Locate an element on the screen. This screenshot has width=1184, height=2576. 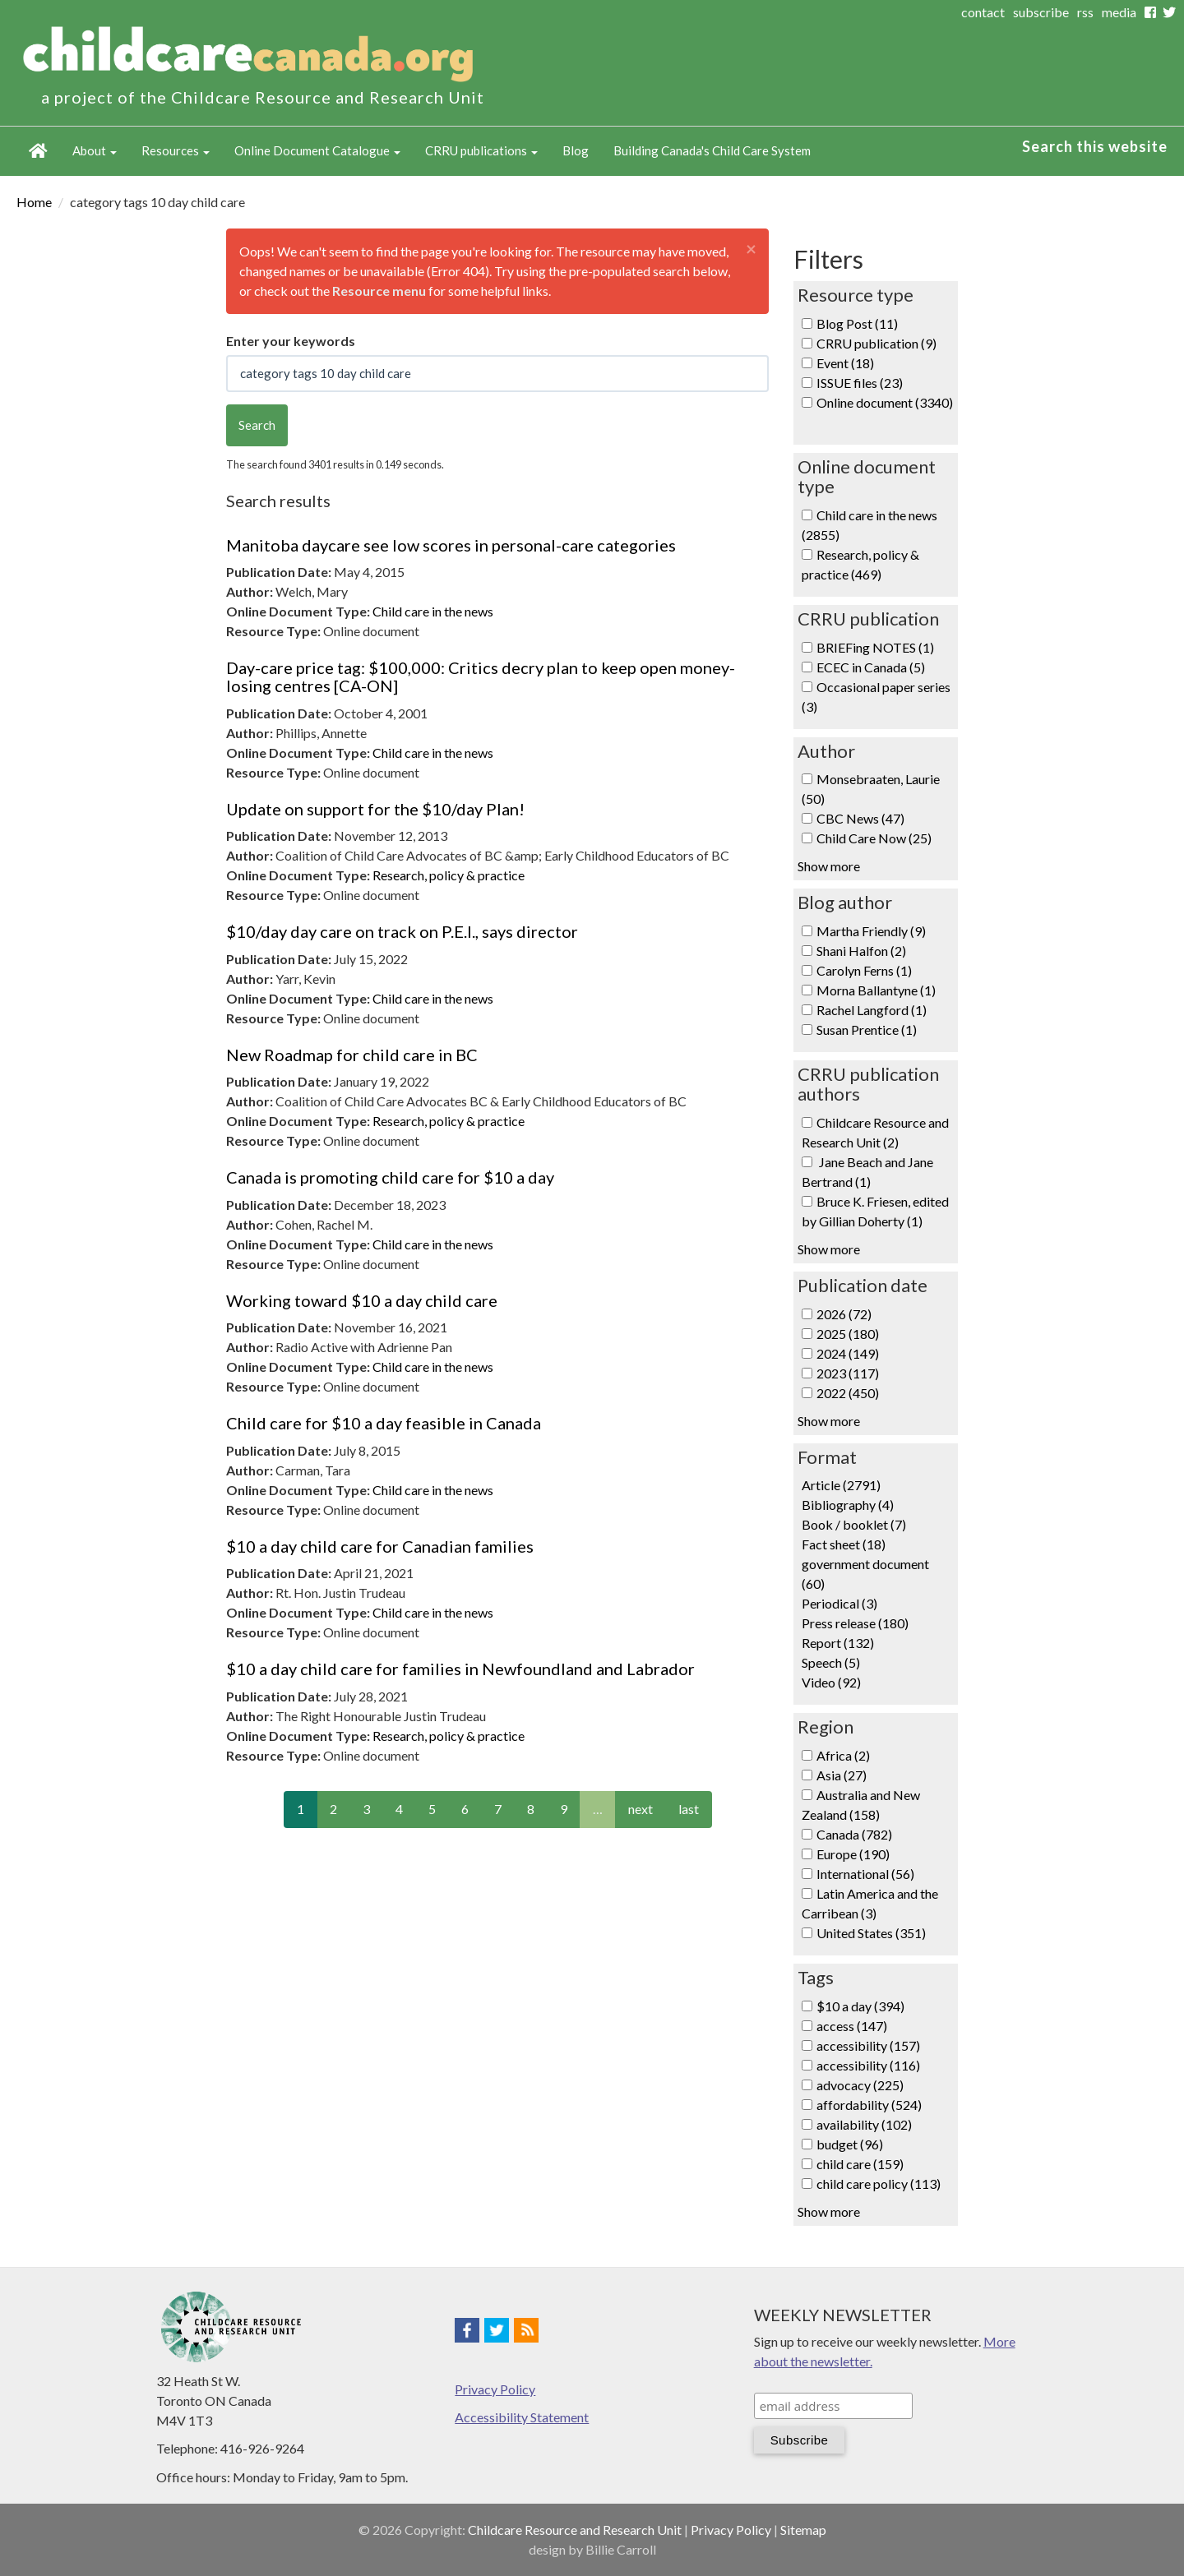
$10 a day child care for families in Newfoundland and Labrador is located at coordinates (460, 1668).